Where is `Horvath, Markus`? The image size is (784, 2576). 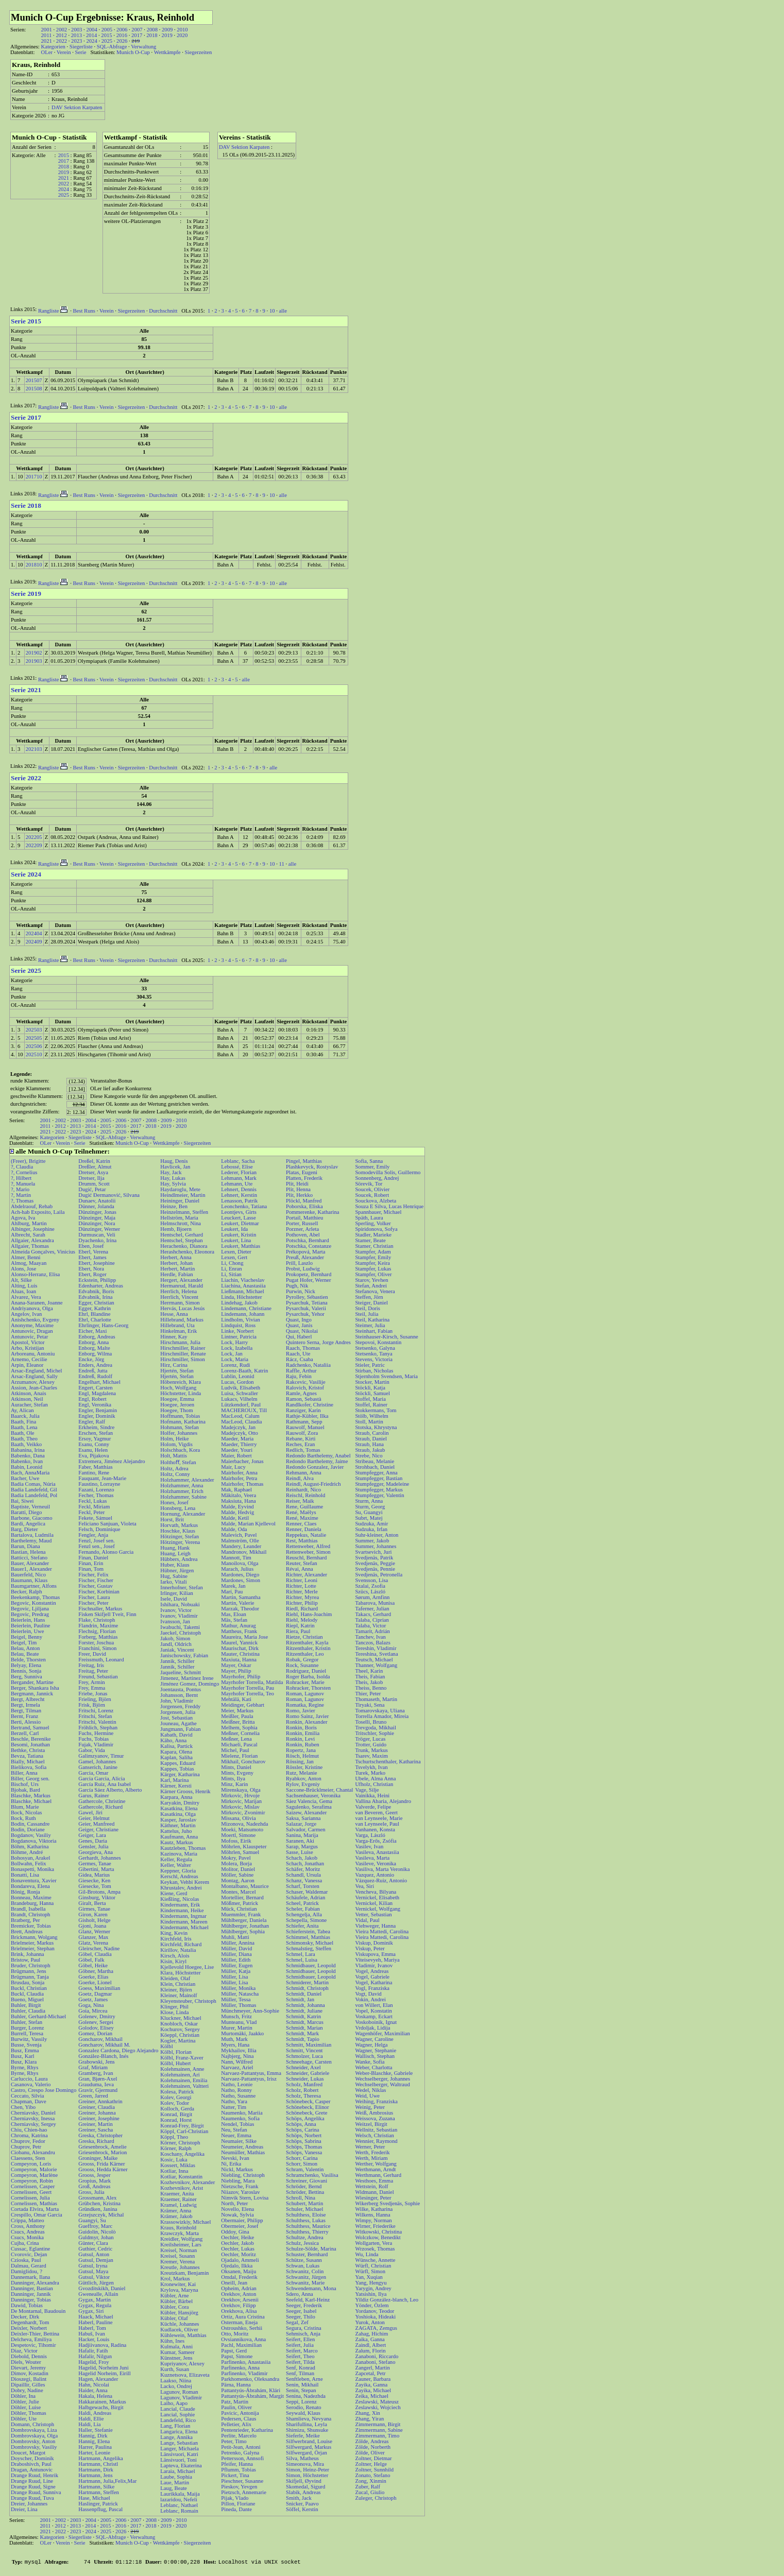
Horvath, Markus is located at coordinates (179, 1525).